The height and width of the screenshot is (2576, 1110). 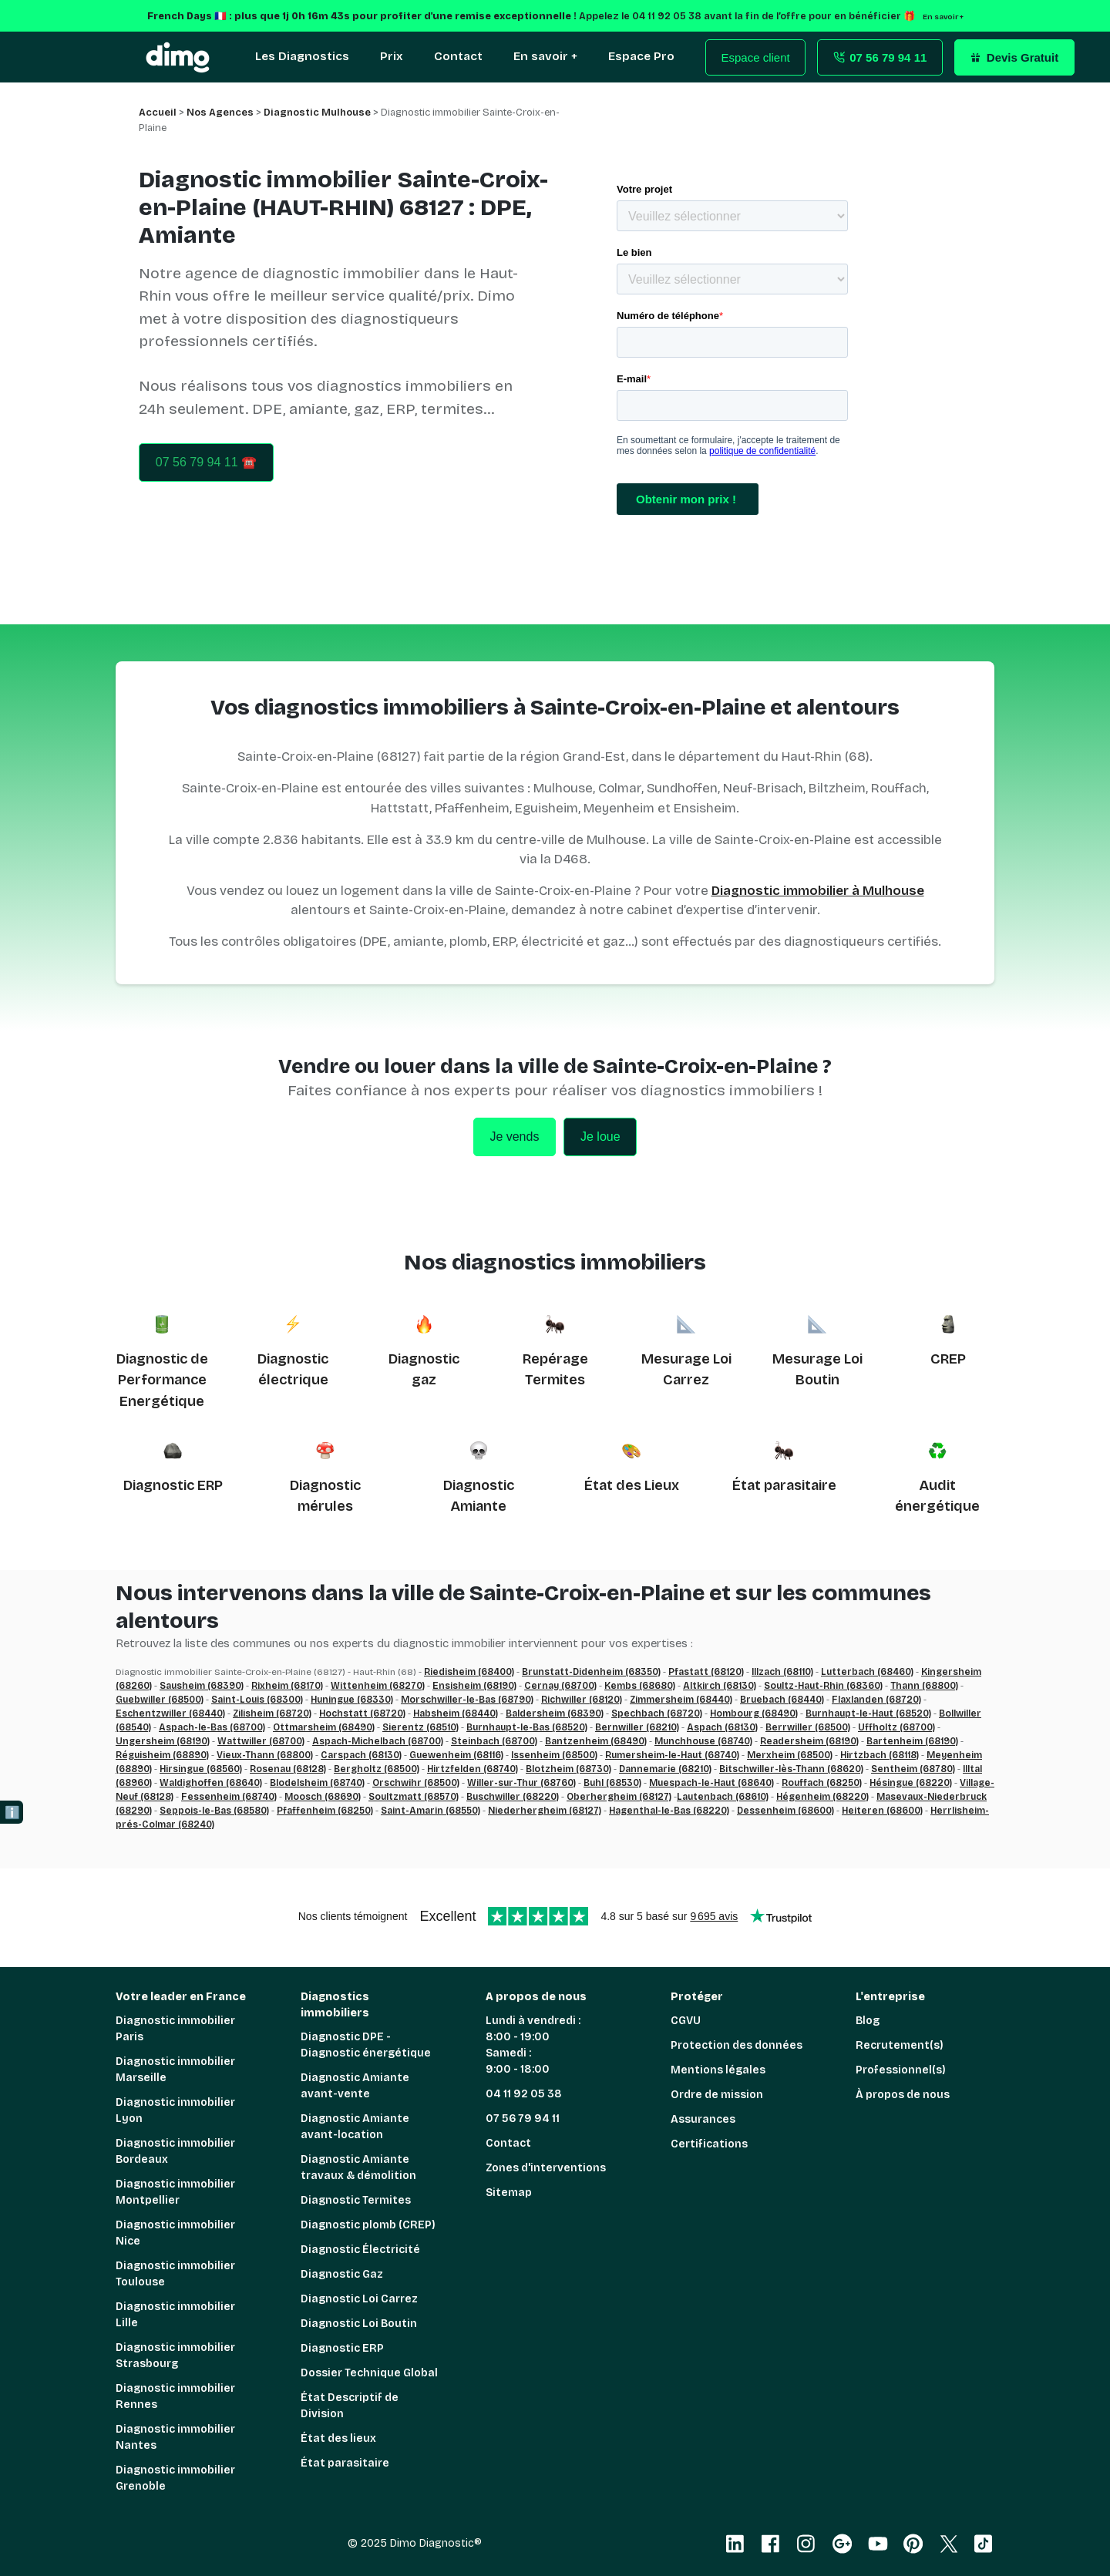 I want to click on Brunstatt-Didenheim (68350), so click(x=591, y=1671).